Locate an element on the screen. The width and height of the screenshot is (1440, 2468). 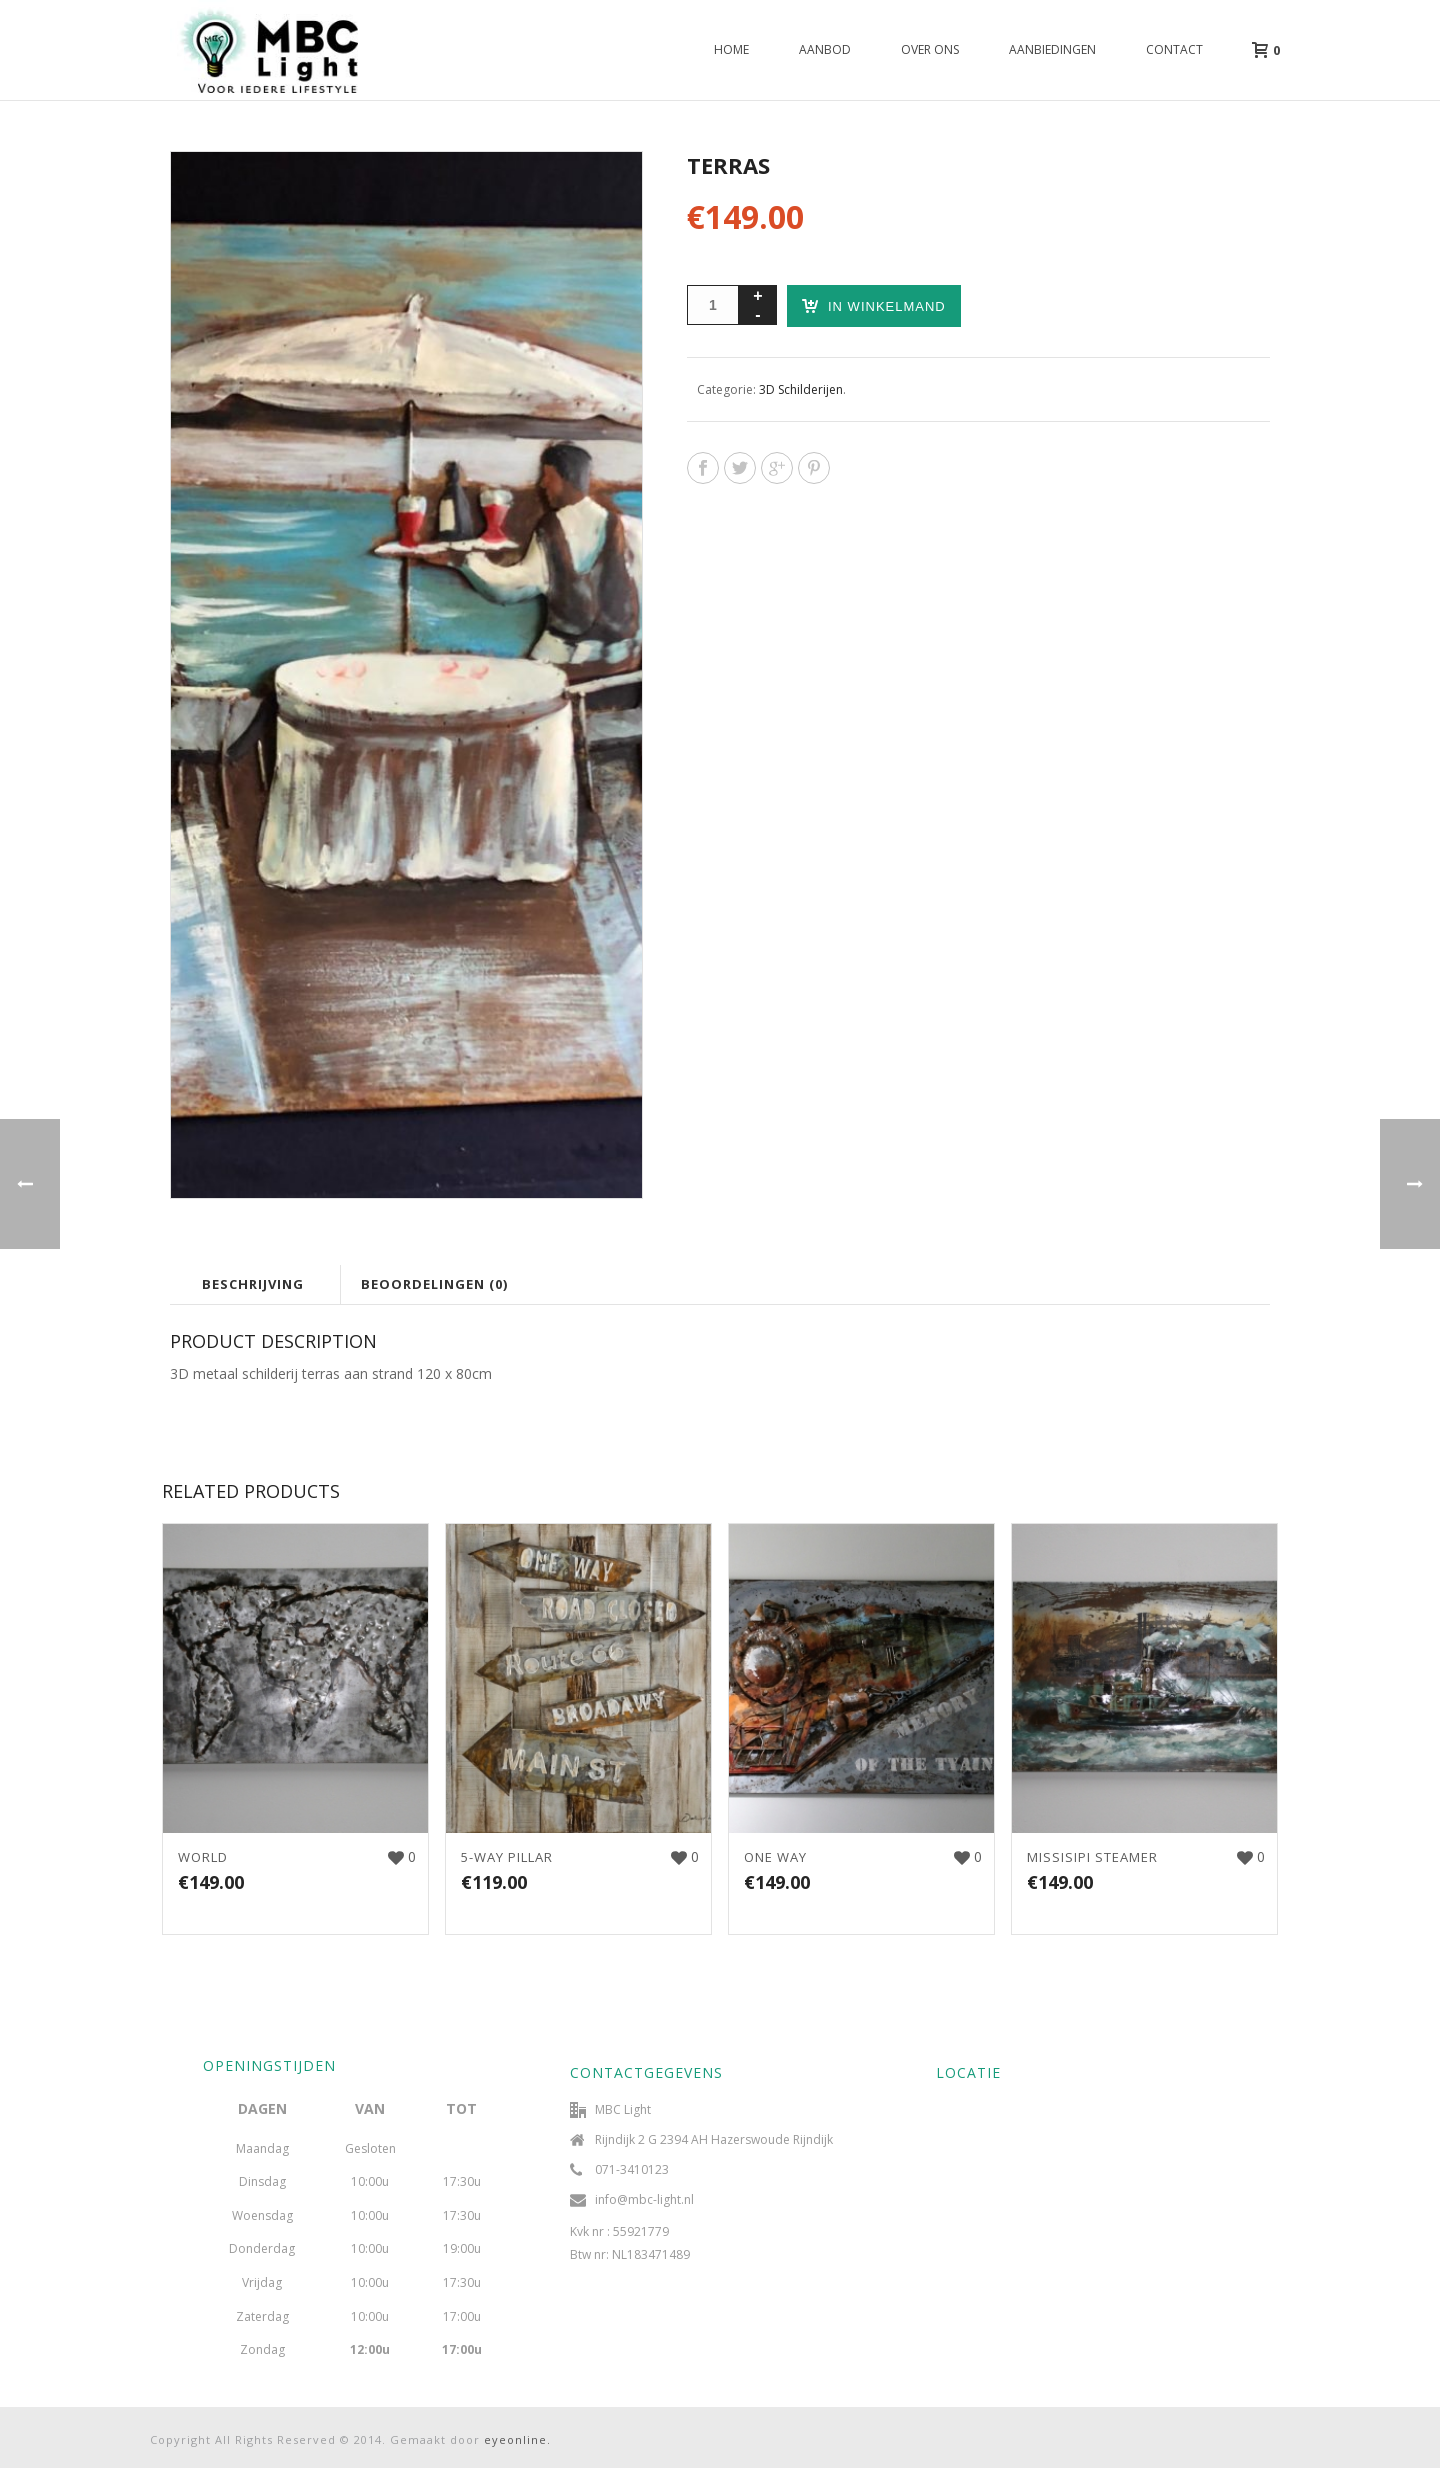
In winkelmand is located at coordinates (874, 305).